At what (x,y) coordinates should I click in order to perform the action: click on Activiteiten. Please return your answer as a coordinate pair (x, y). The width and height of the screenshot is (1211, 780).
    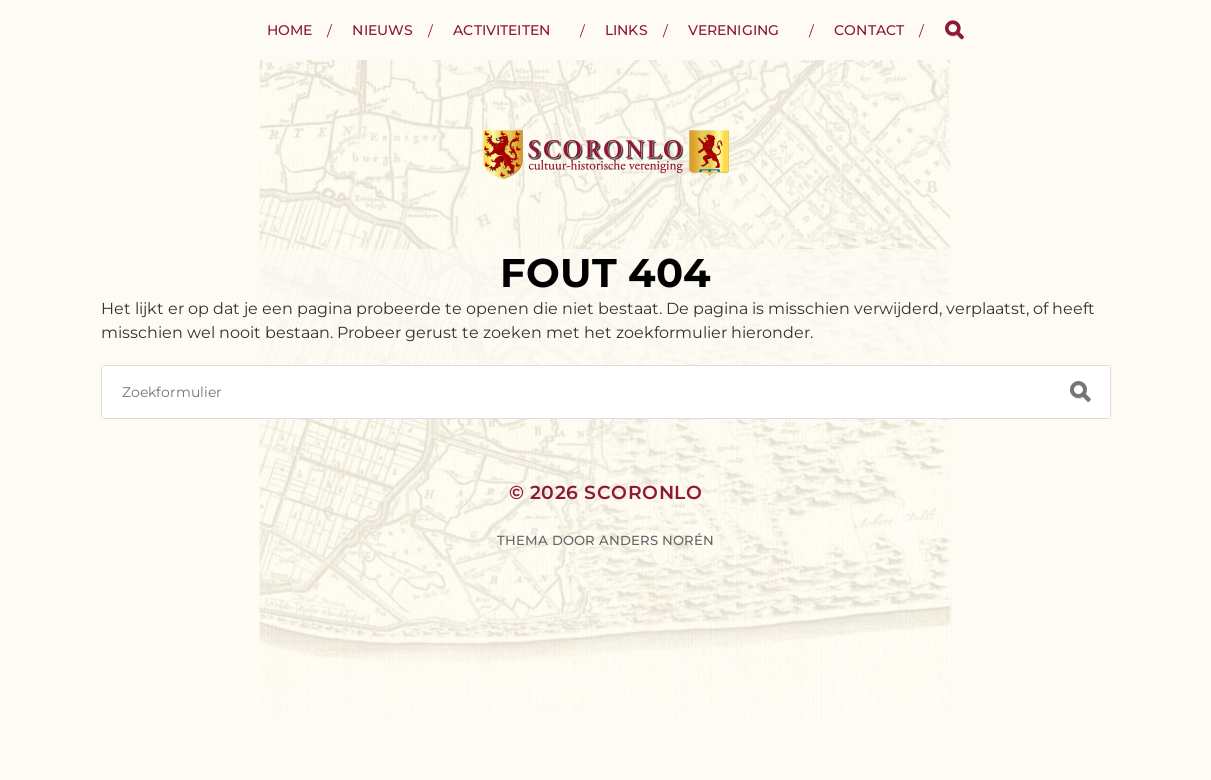
    Looking at the image, I should click on (501, 30).